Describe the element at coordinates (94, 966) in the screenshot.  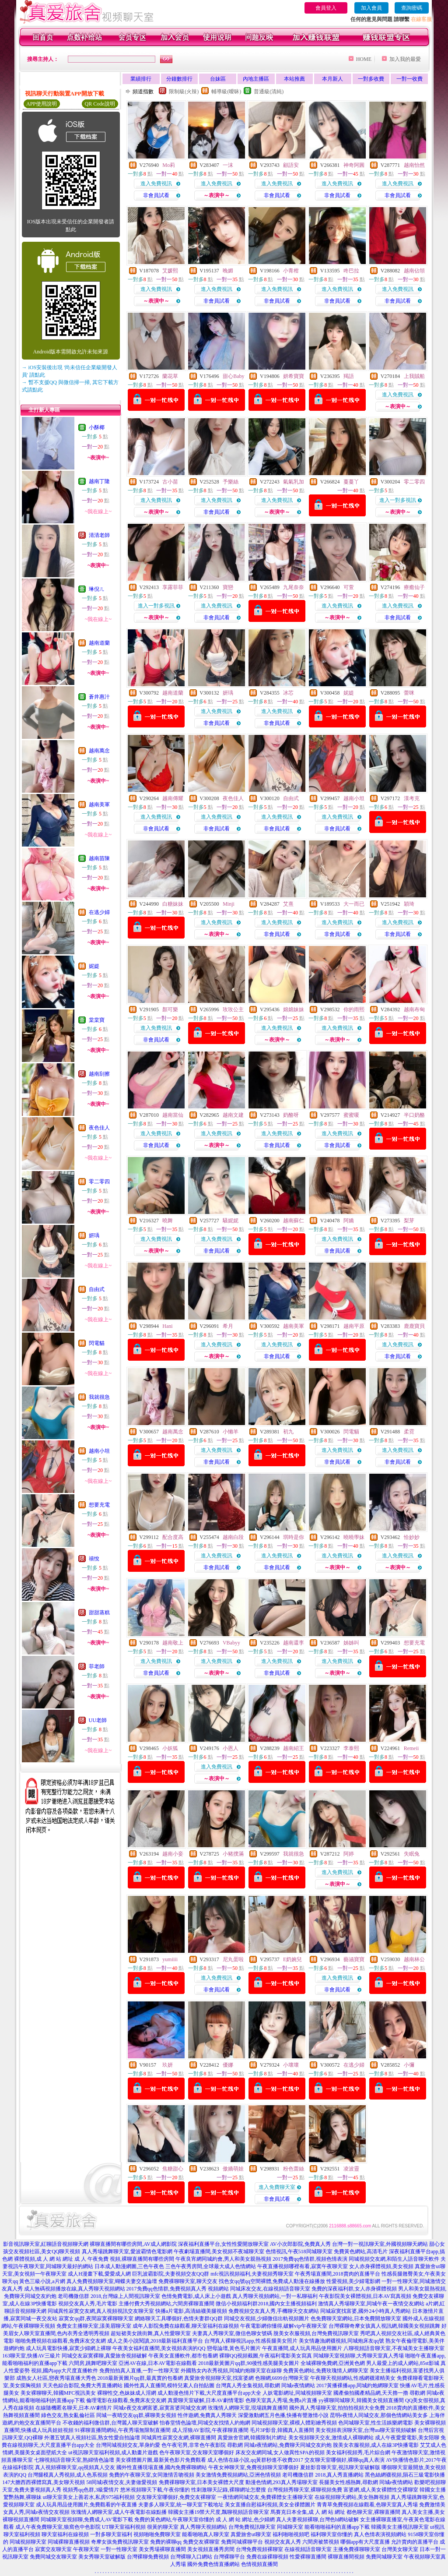
I see `妮媞` at that location.